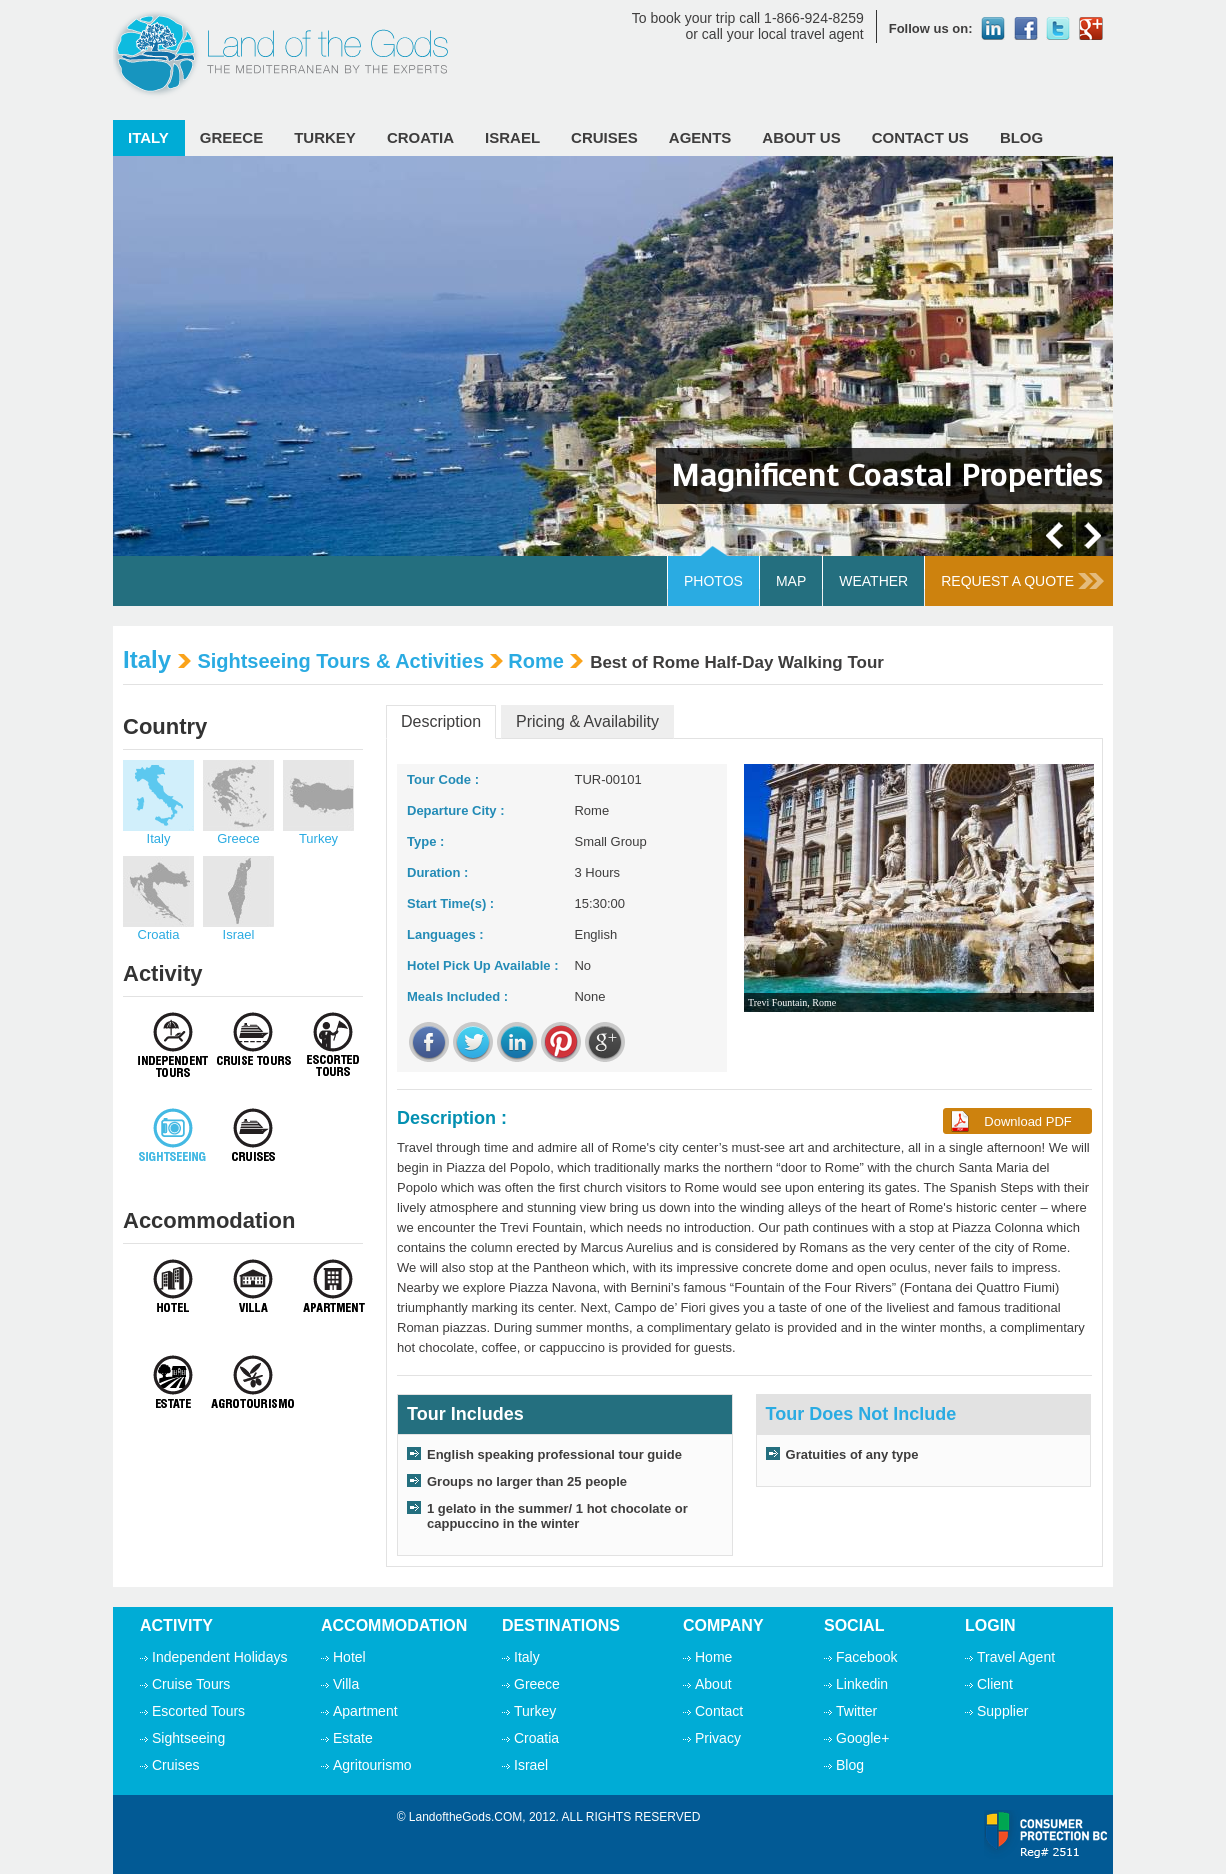  I want to click on Google+, so click(862, 1738).